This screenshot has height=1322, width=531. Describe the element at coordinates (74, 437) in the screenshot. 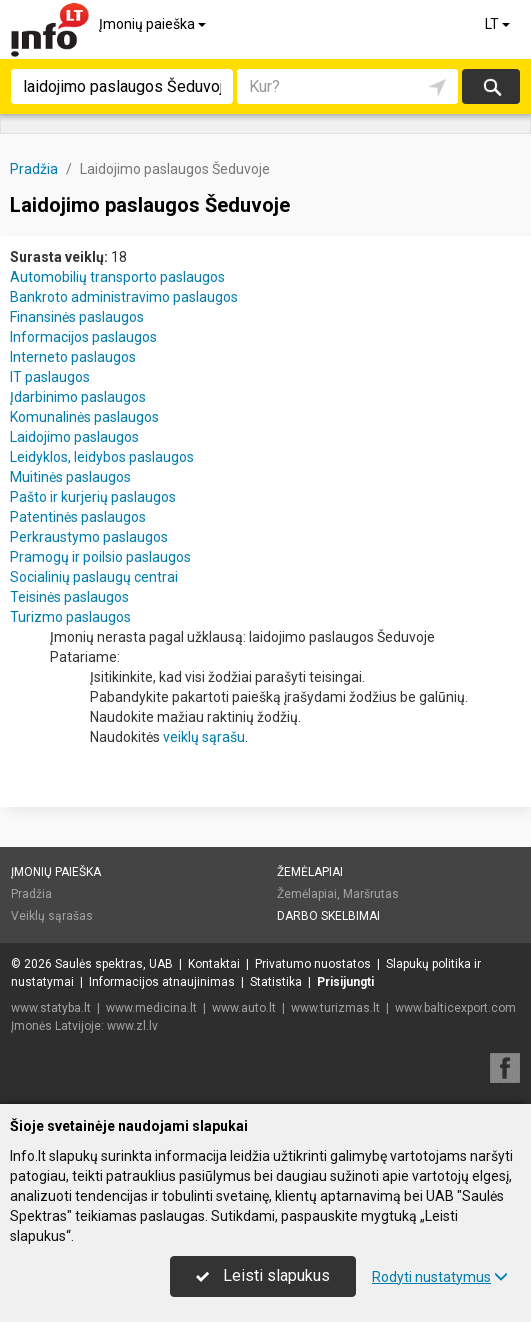

I see `Laidojimo paslaugos` at that location.